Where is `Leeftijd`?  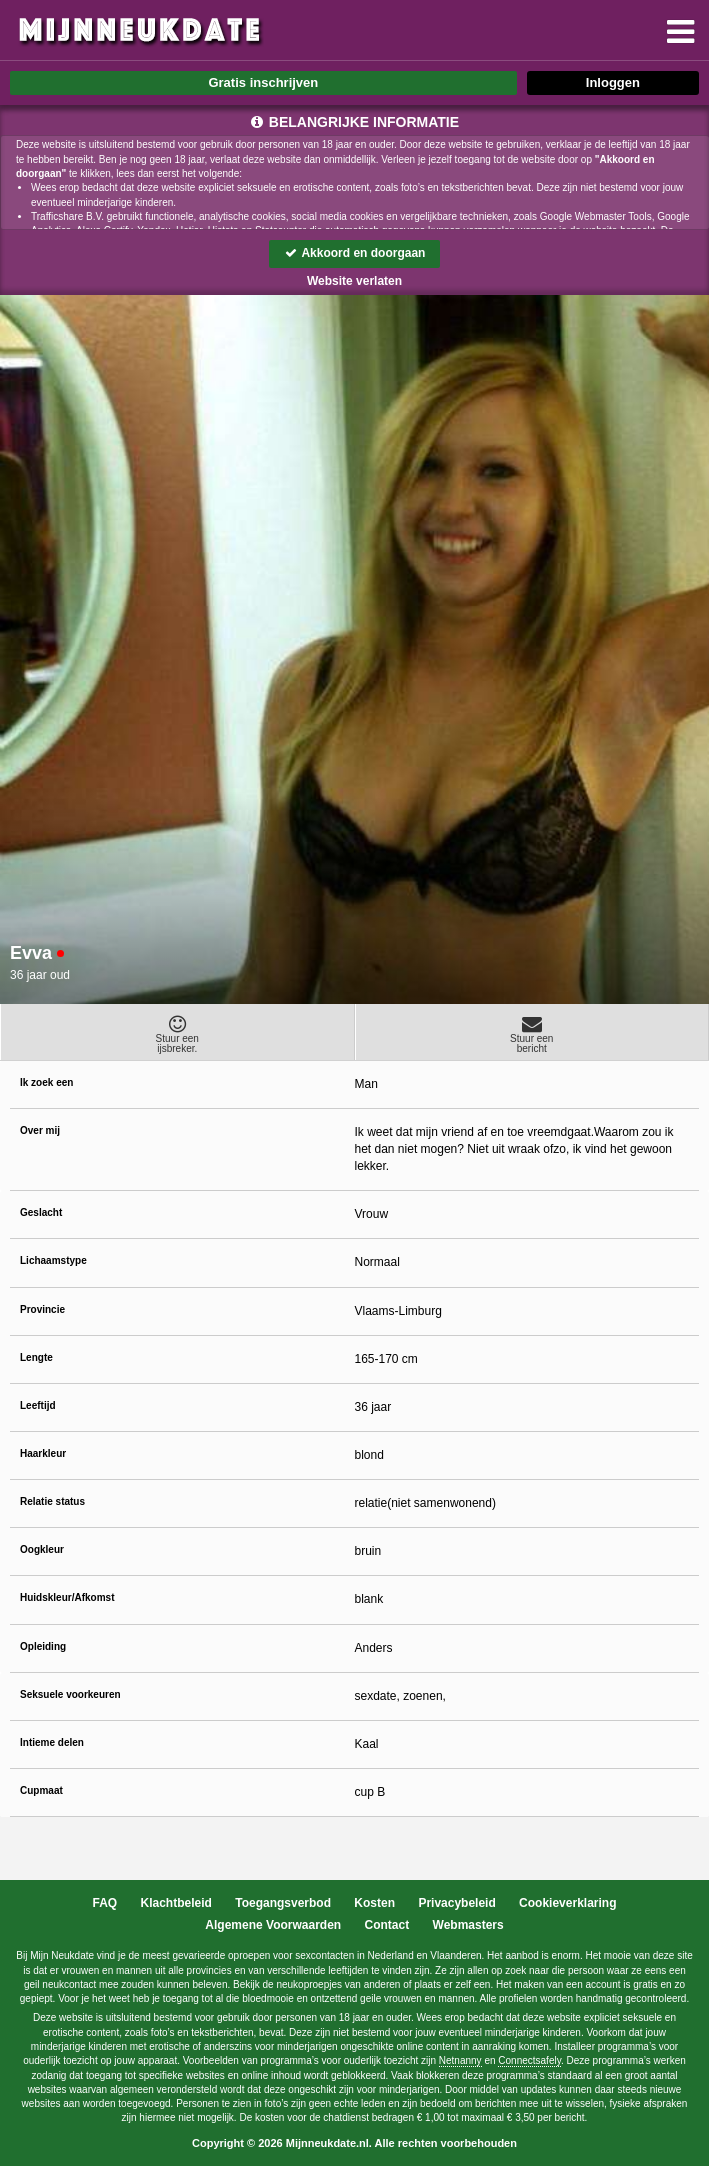
Leeftijd is located at coordinates (38, 1405).